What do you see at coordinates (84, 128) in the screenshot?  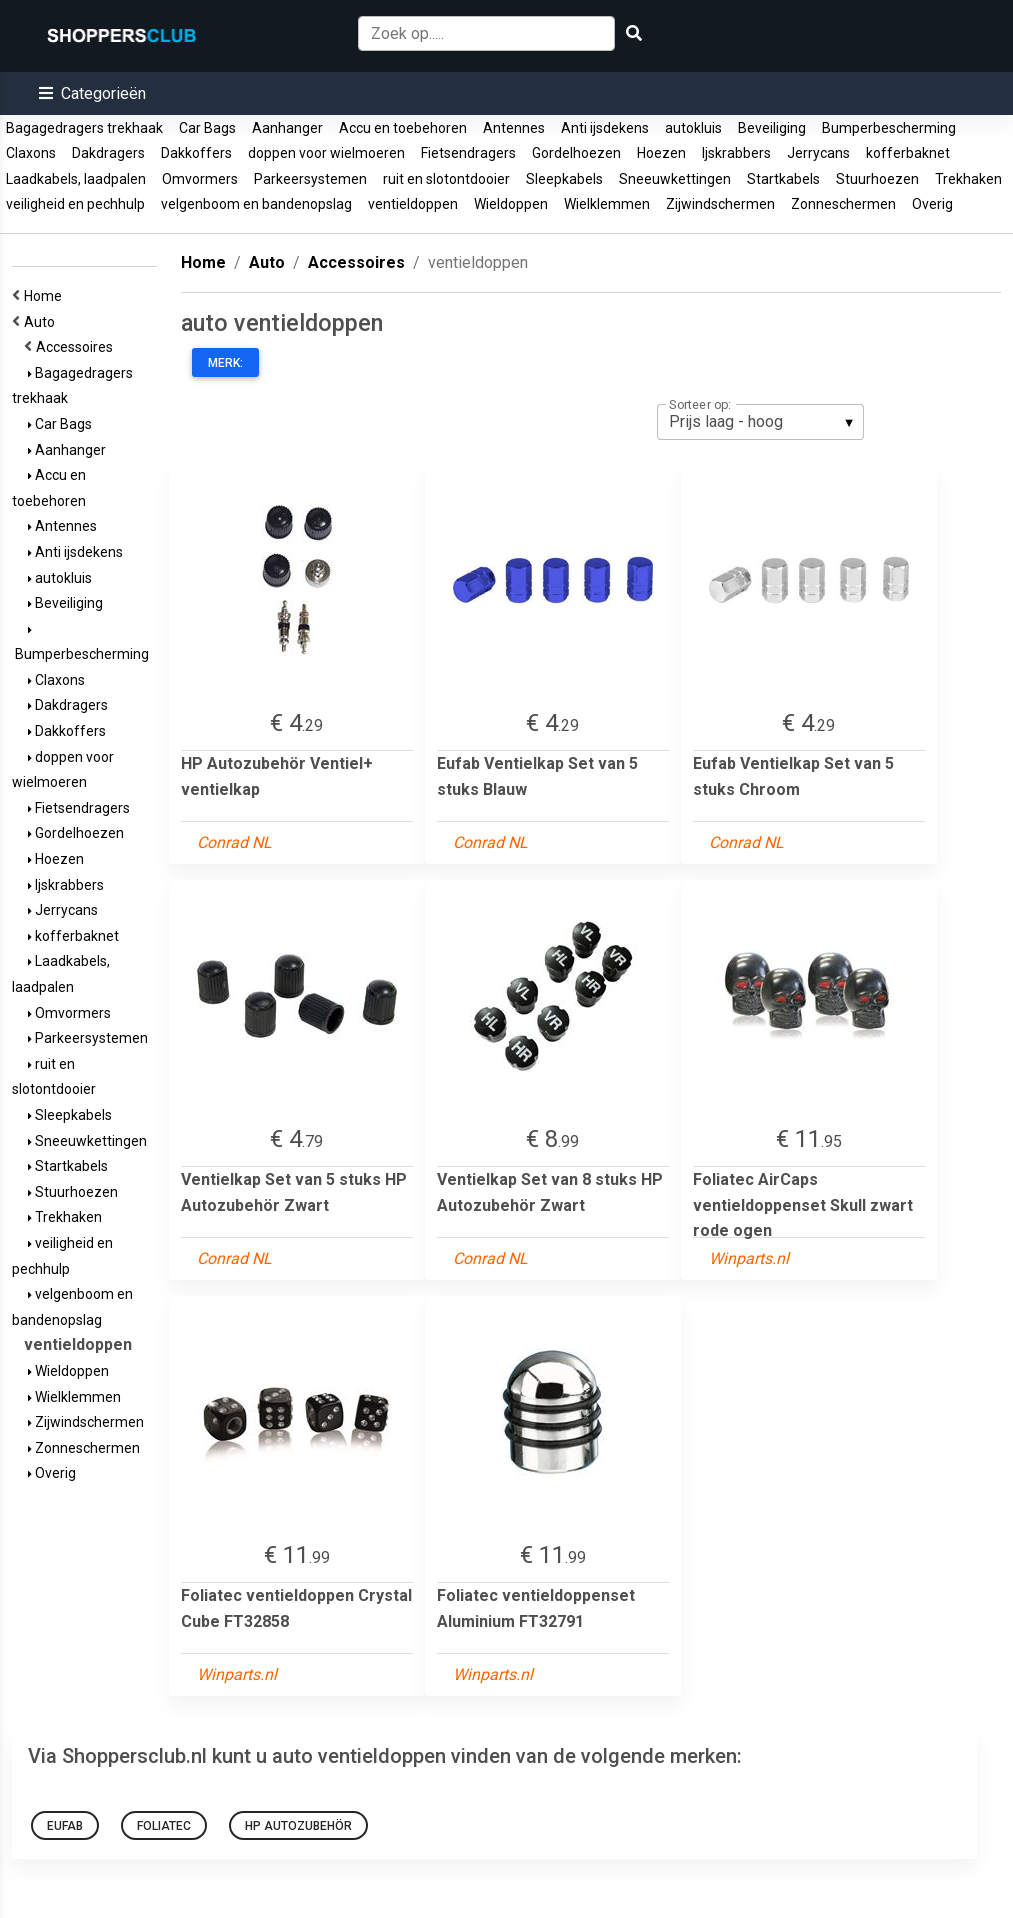 I see `Bagagedragers trekhaak` at bounding box center [84, 128].